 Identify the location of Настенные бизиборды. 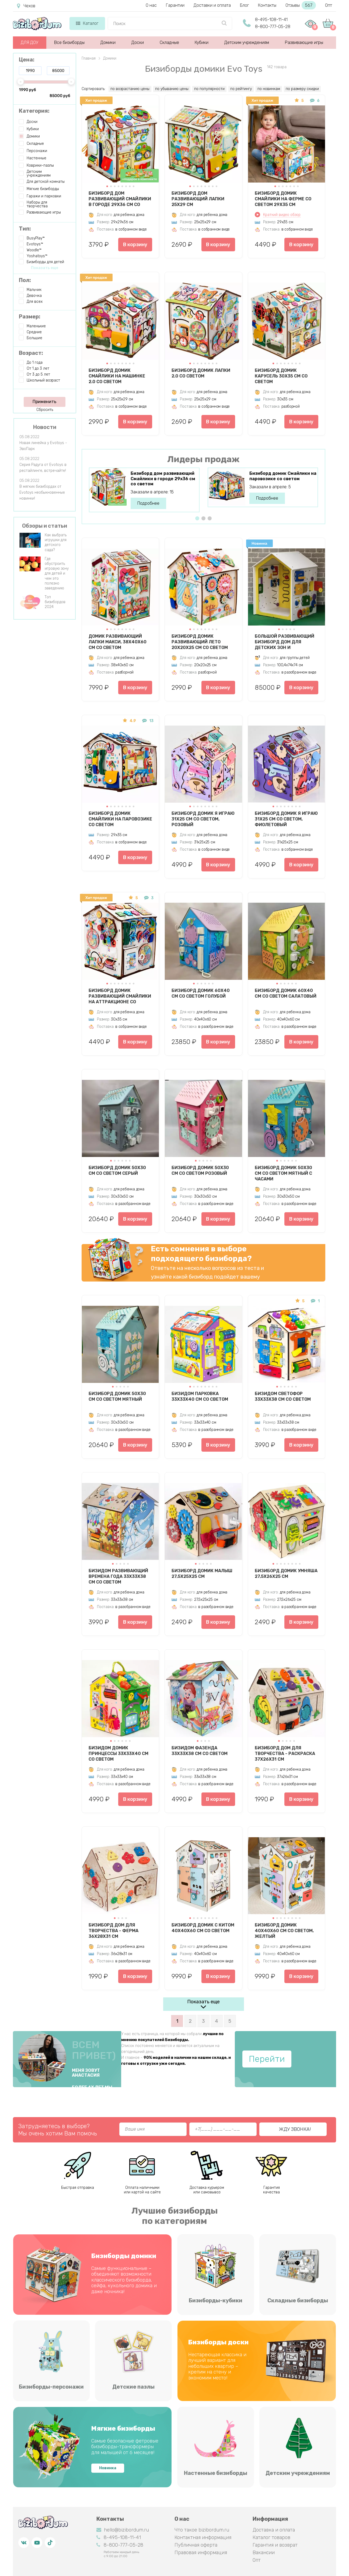
(215, 2473).